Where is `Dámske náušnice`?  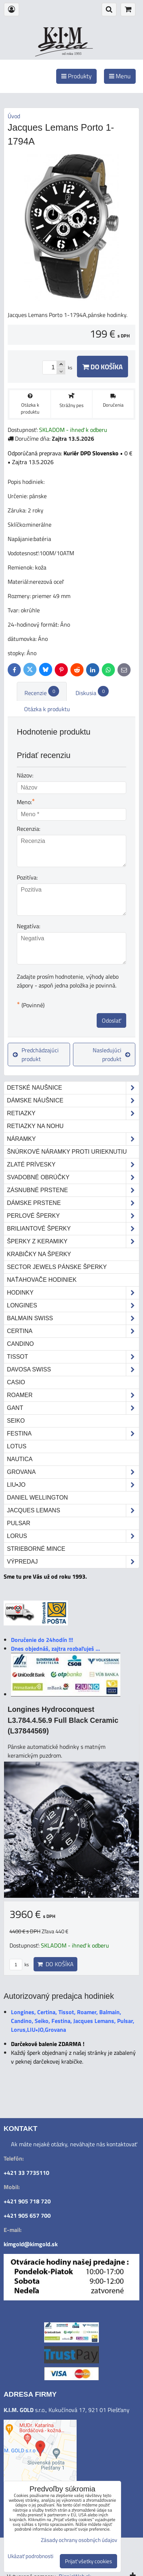 Dámske náušnice is located at coordinates (73, 1100).